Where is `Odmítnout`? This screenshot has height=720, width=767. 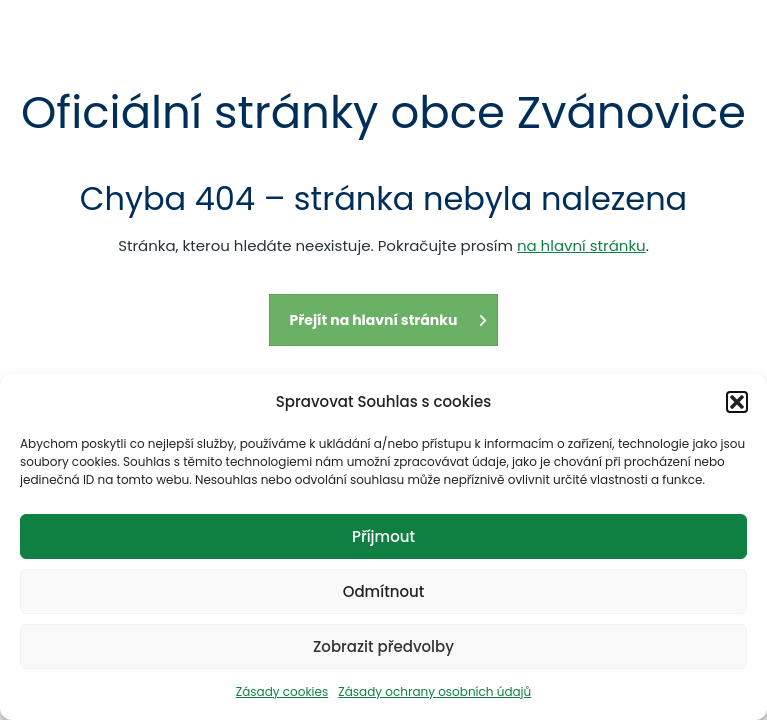 Odmítnout is located at coordinates (384, 591).